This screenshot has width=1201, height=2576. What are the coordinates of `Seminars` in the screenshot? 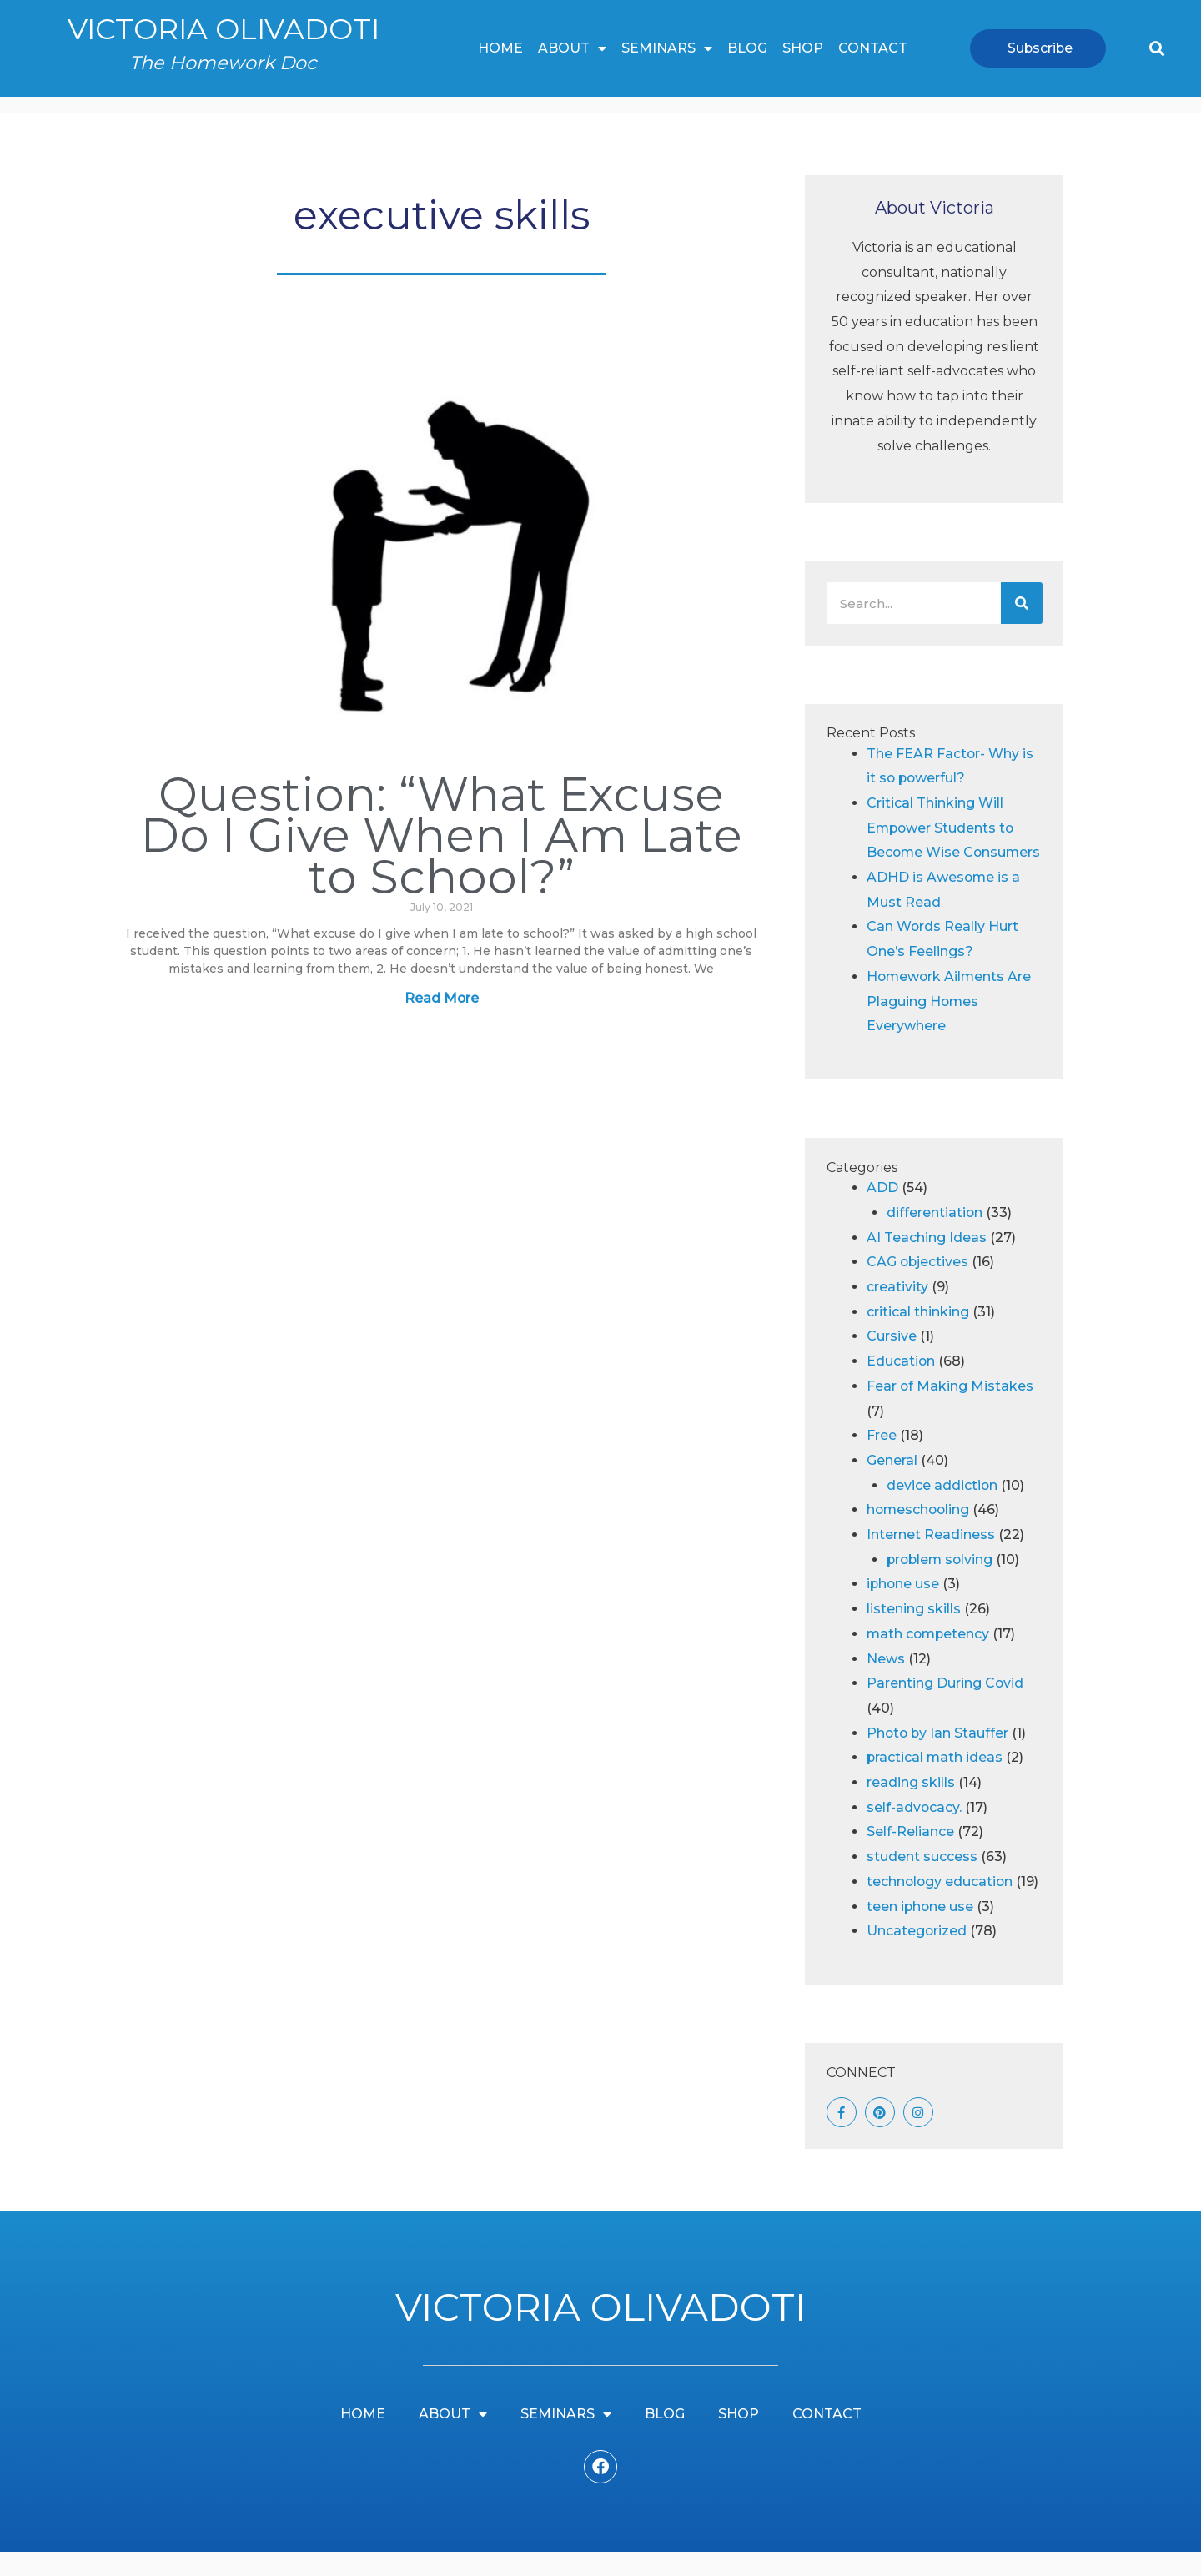 It's located at (666, 48).